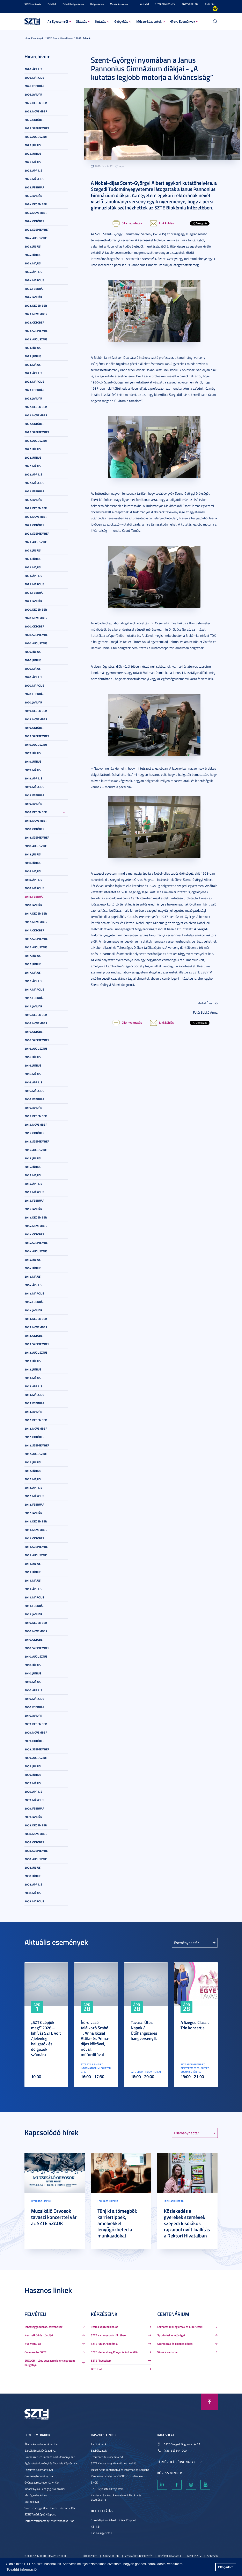 The image size is (242, 2576). What do you see at coordinates (212, 2556) in the screenshot?
I see `Segítség` at bounding box center [212, 2556].